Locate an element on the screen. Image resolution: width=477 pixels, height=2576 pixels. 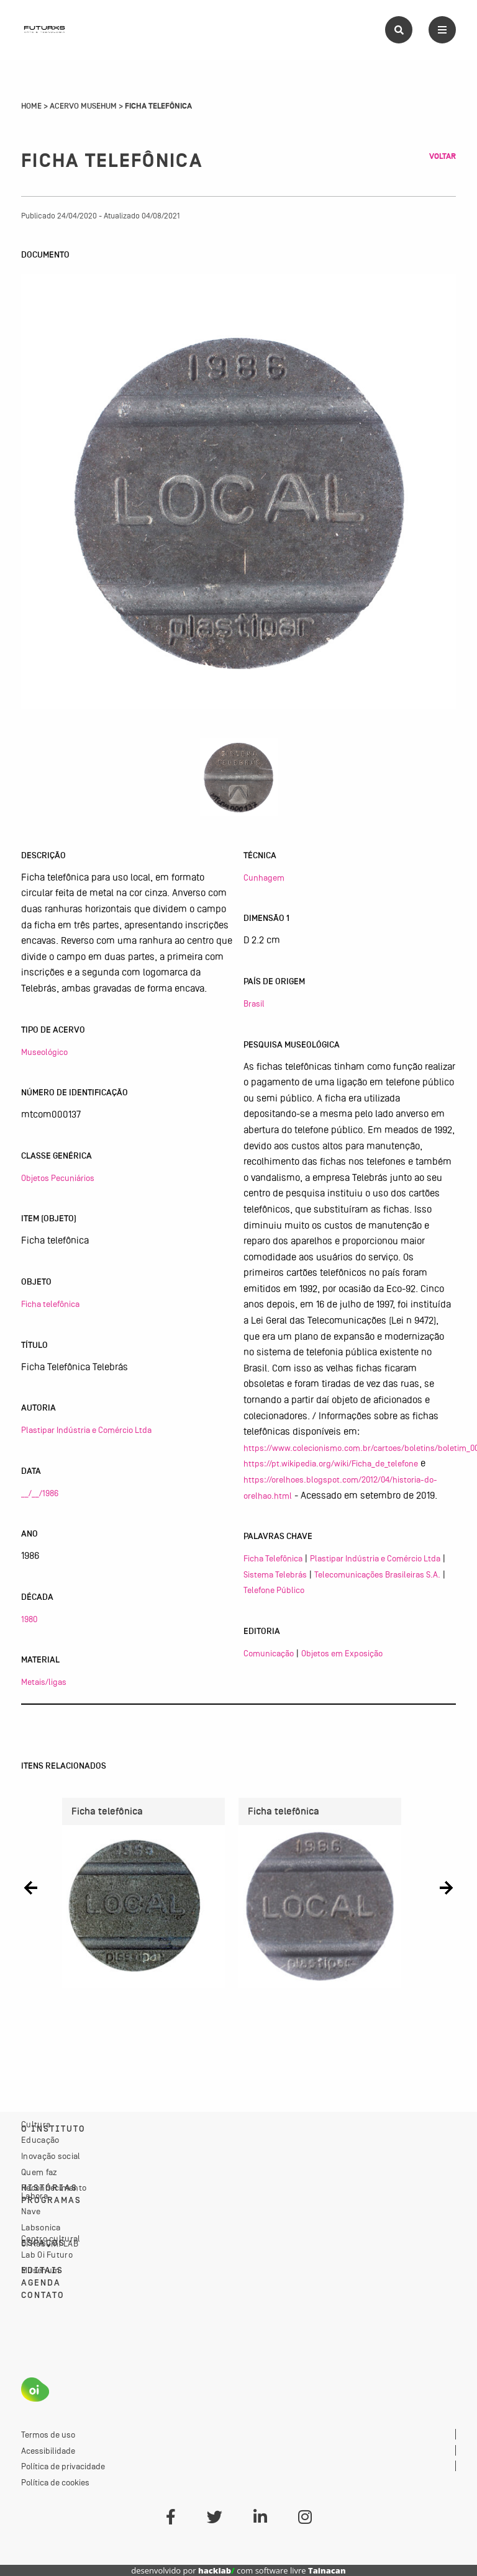
Quem faz is located at coordinates (39, 2172).